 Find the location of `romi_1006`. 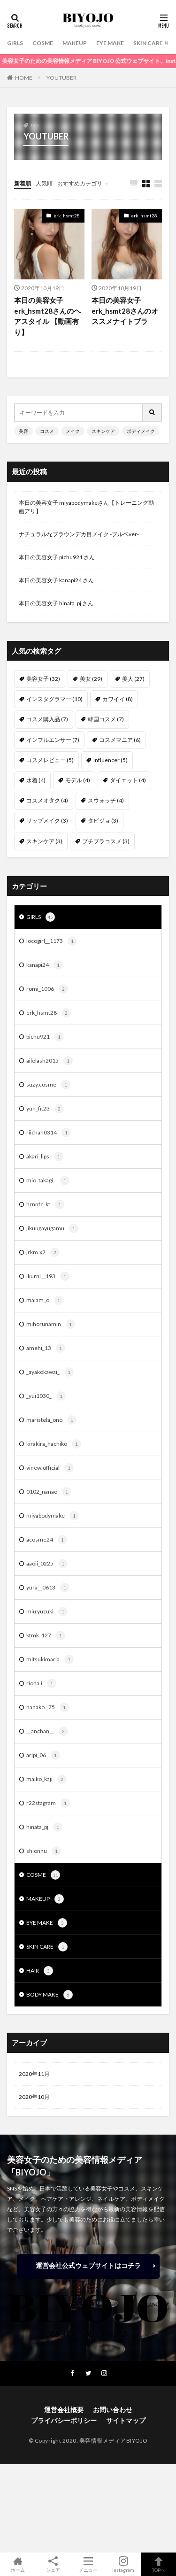

romi_1006 is located at coordinates (47, 989).